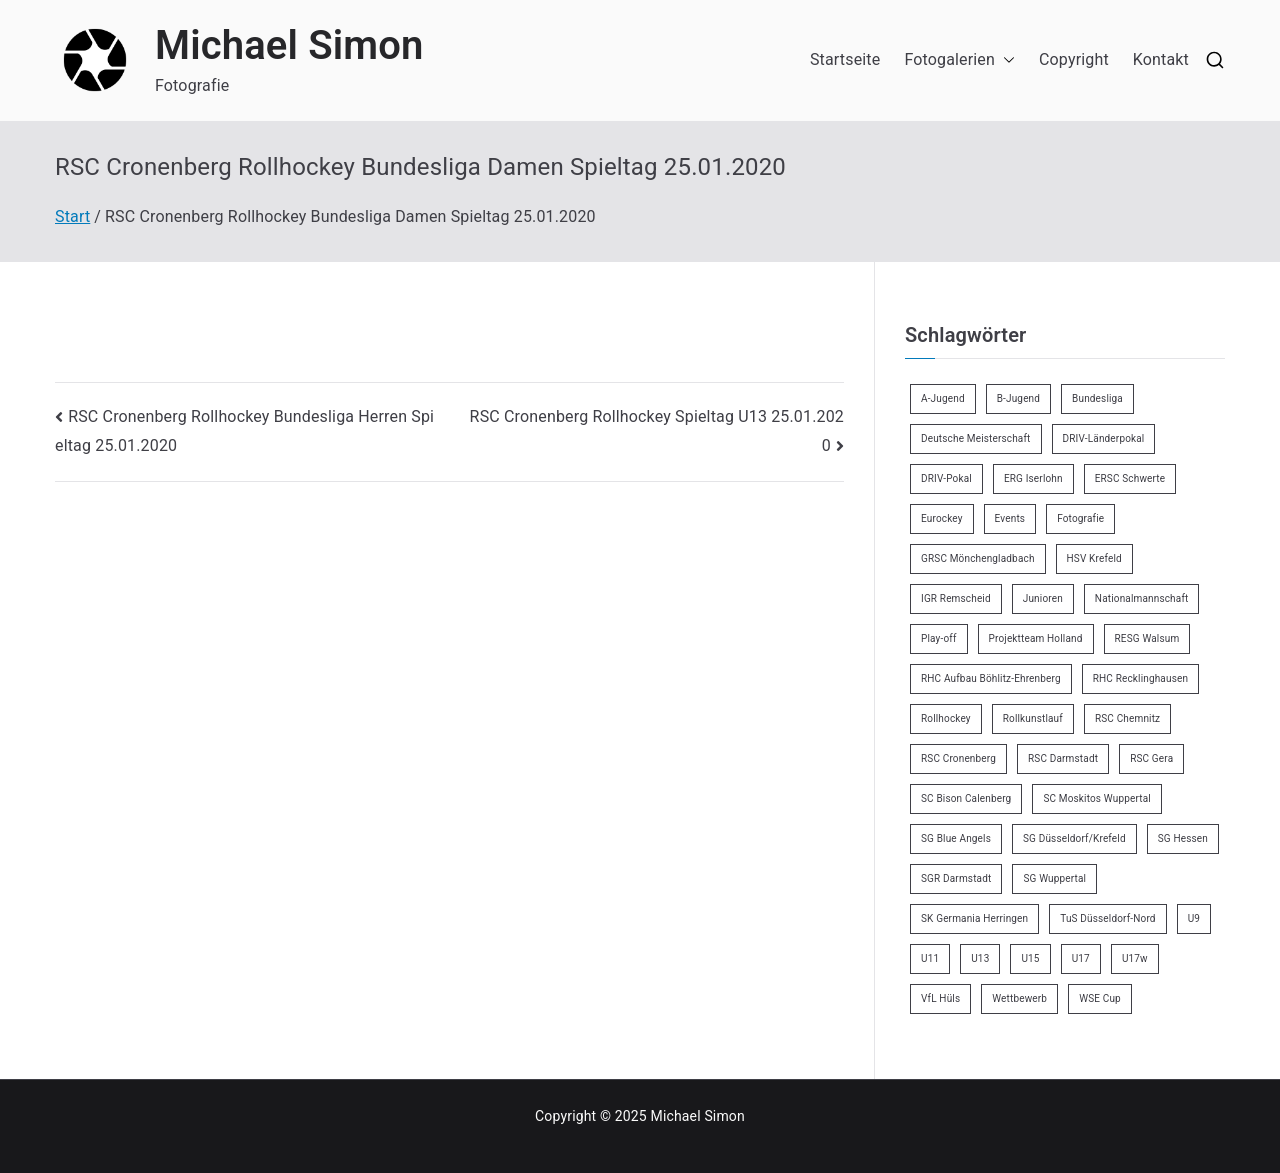  What do you see at coordinates (991, 678) in the screenshot?
I see `RHC Aufbau Böhlitz-Ehrenberg [RHC Aufbau Böhlitz-Ehrenberg (2 Einträge)]` at bounding box center [991, 678].